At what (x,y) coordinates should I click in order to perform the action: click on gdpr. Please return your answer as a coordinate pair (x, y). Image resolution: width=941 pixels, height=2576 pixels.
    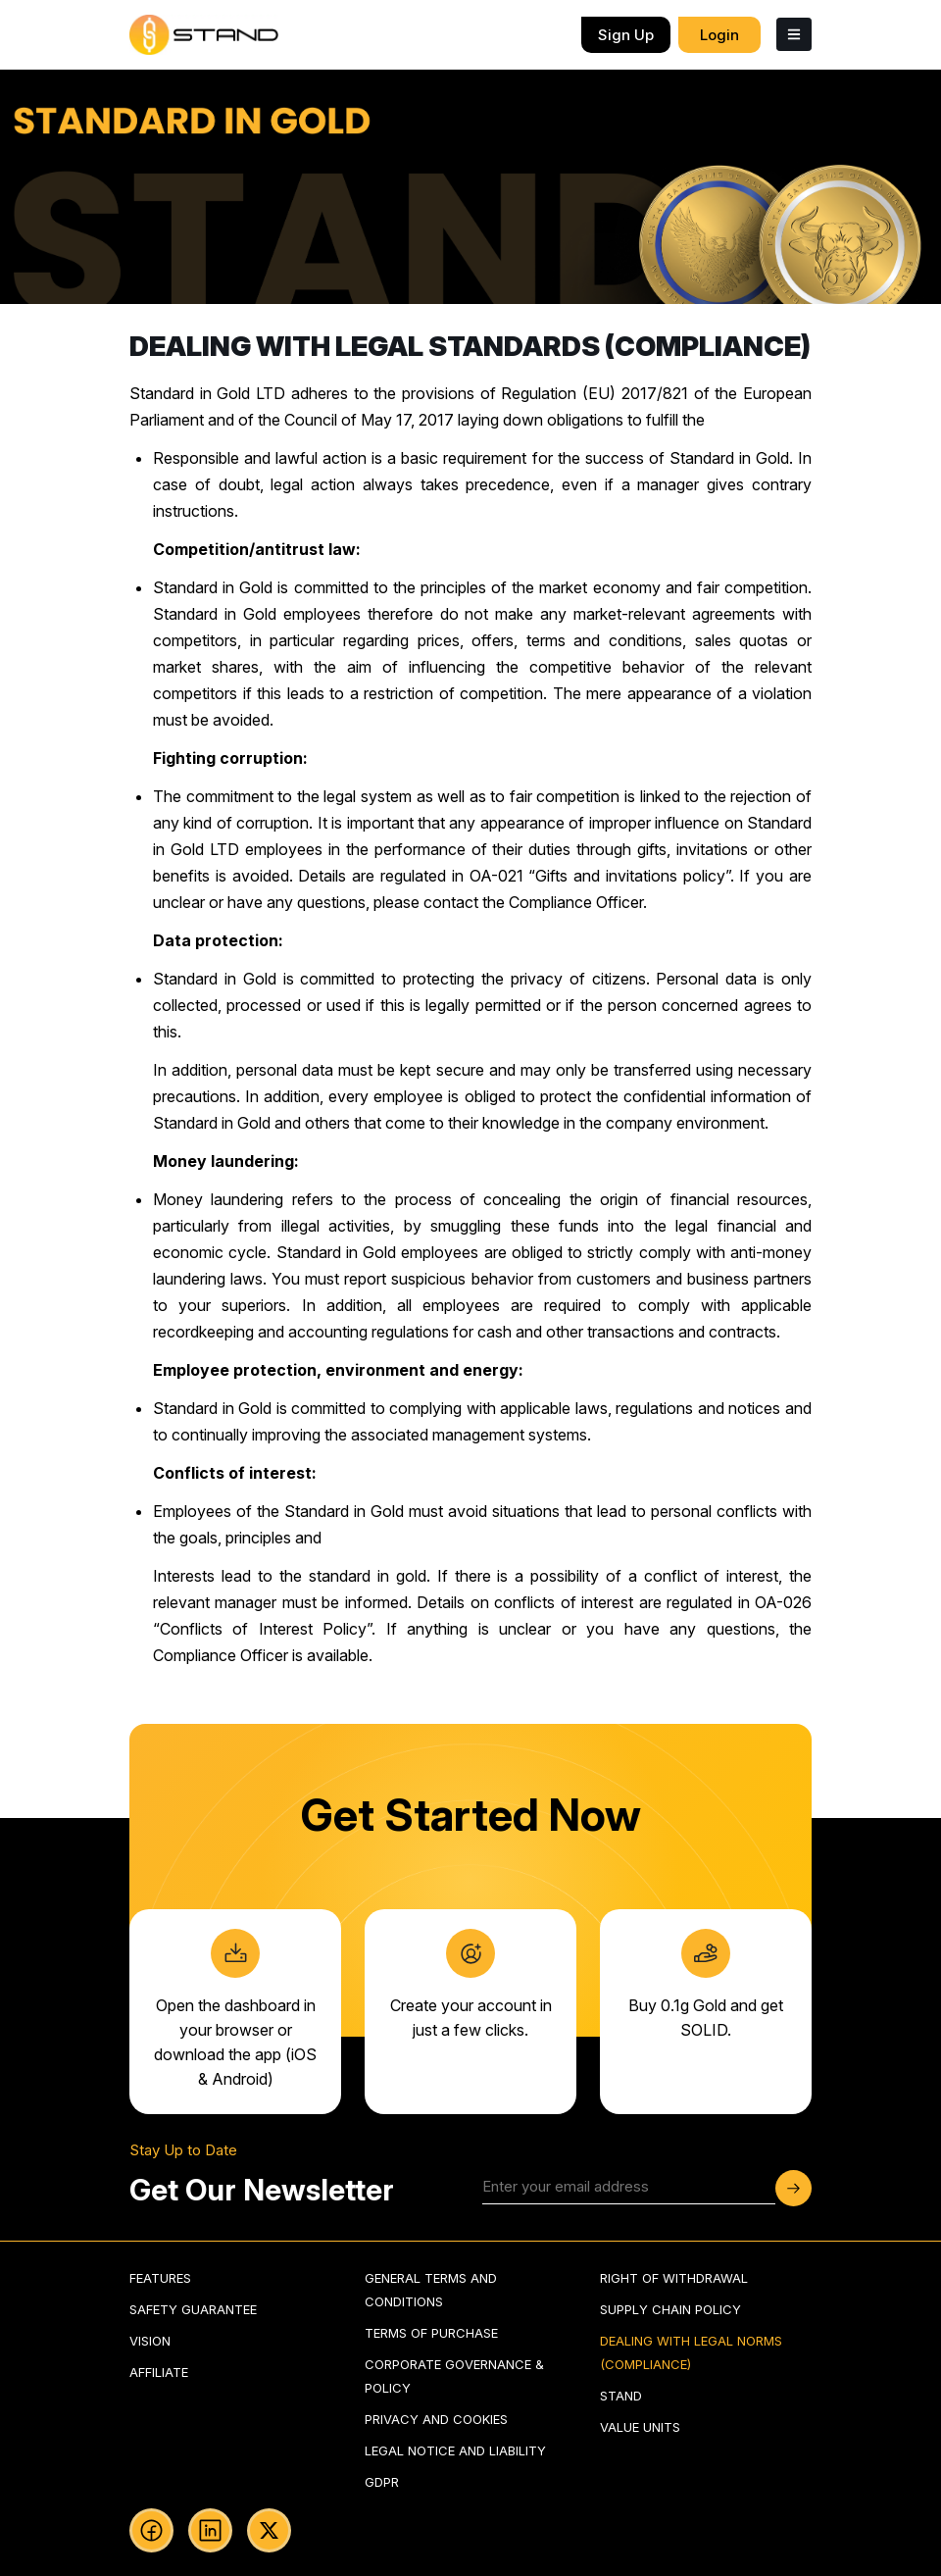
    Looking at the image, I should click on (382, 2482).